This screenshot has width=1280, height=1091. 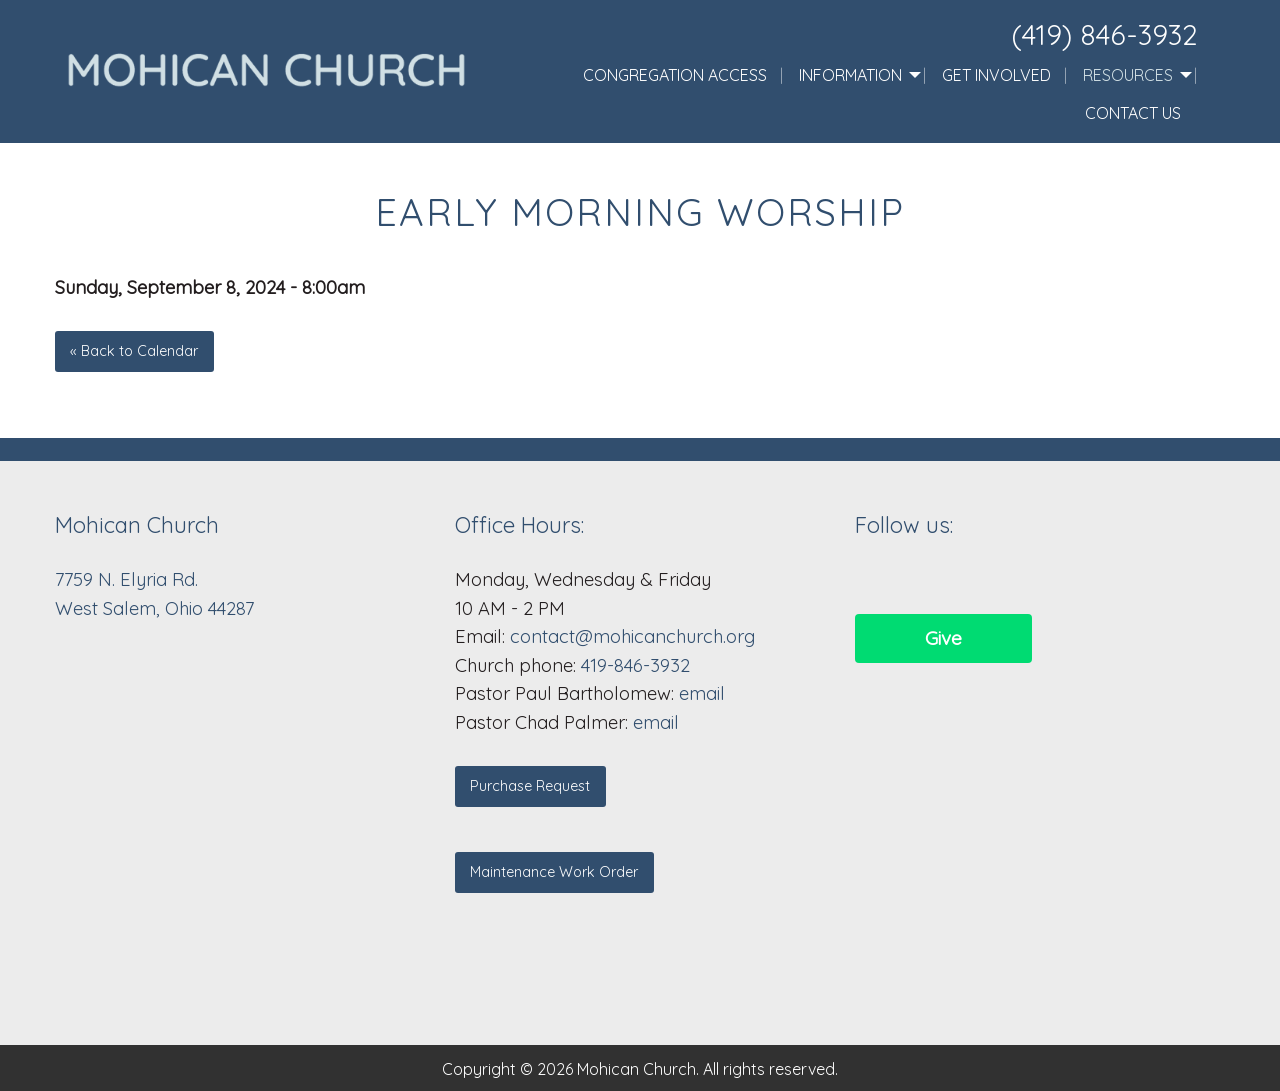 What do you see at coordinates (1128, 75) in the screenshot?
I see `Resources` at bounding box center [1128, 75].